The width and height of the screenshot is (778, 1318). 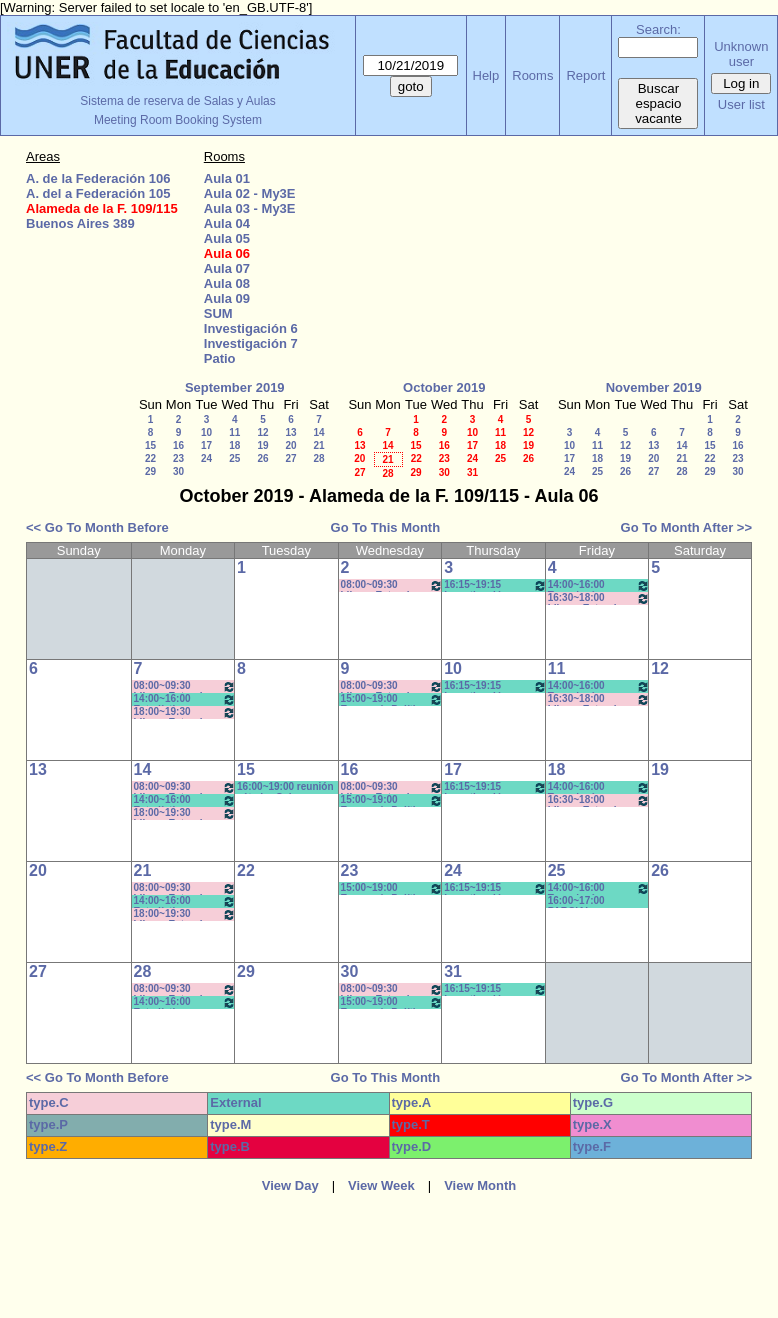 What do you see at coordinates (318, 445) in the screenshot?
I see `21` at bounding box center [318, 445].